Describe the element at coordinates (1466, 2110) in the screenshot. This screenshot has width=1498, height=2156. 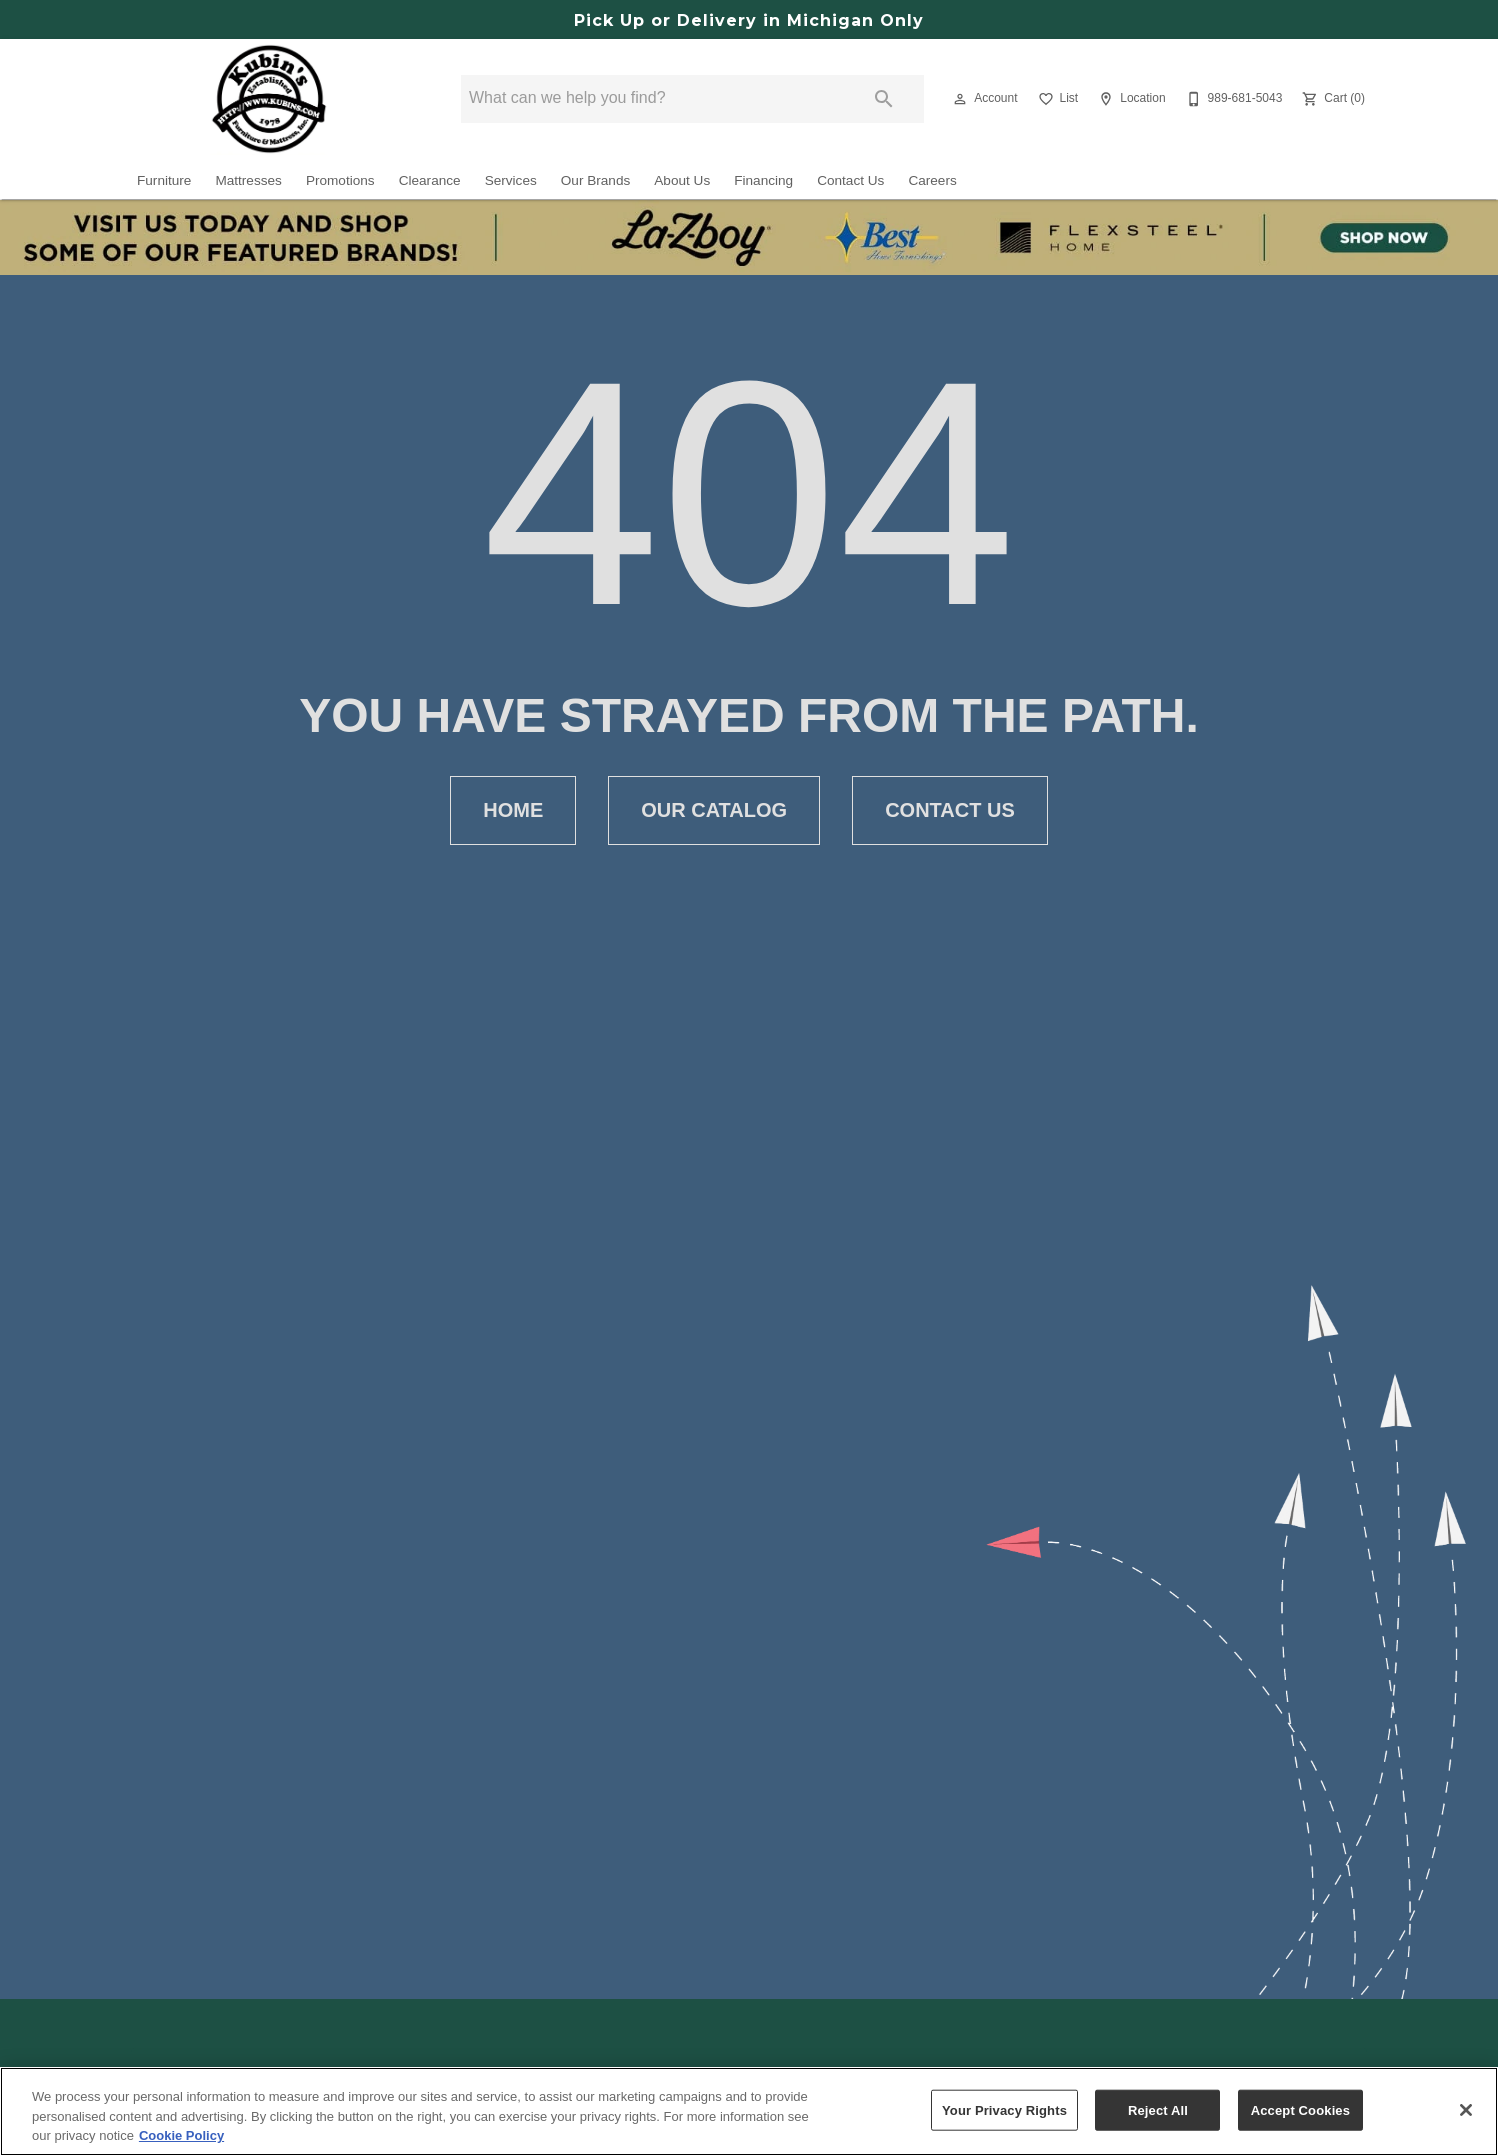
I see `[Close]` at that location.